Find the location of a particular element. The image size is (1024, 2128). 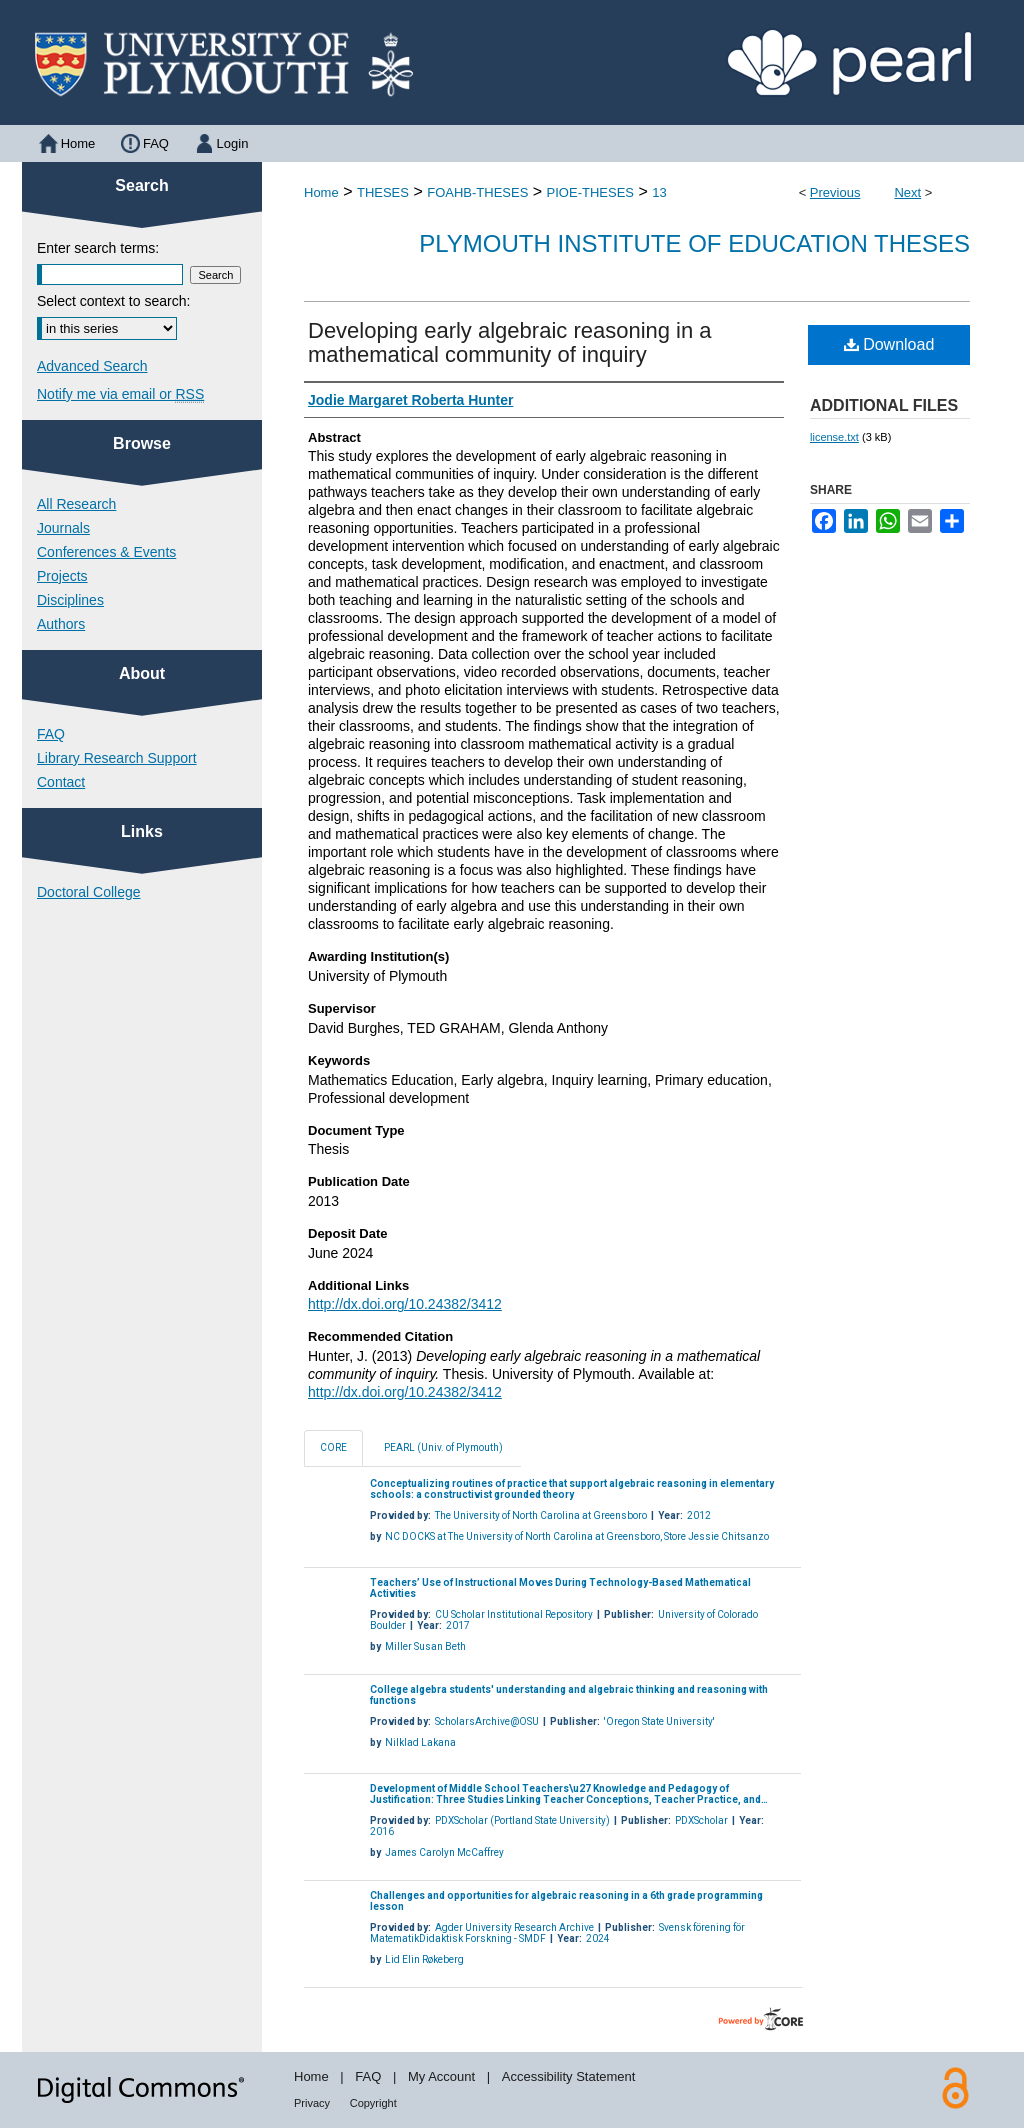

http://dx.doi.org/10.24382/3412 is located at coordinates (405, 1304).